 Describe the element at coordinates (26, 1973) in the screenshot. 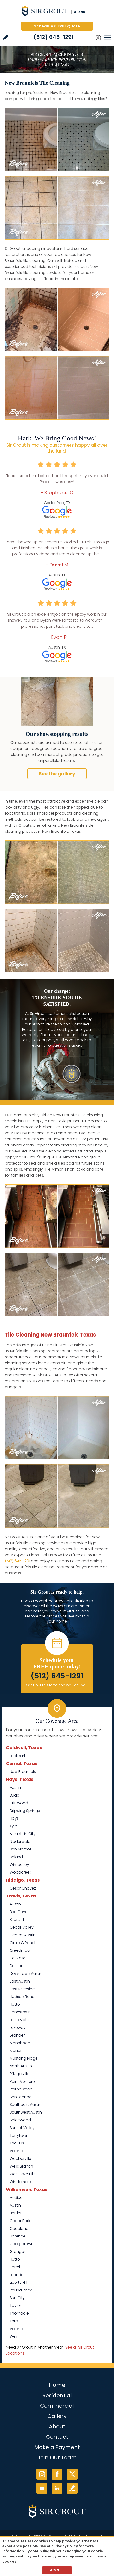

I see `Downtown Austin` at that location.